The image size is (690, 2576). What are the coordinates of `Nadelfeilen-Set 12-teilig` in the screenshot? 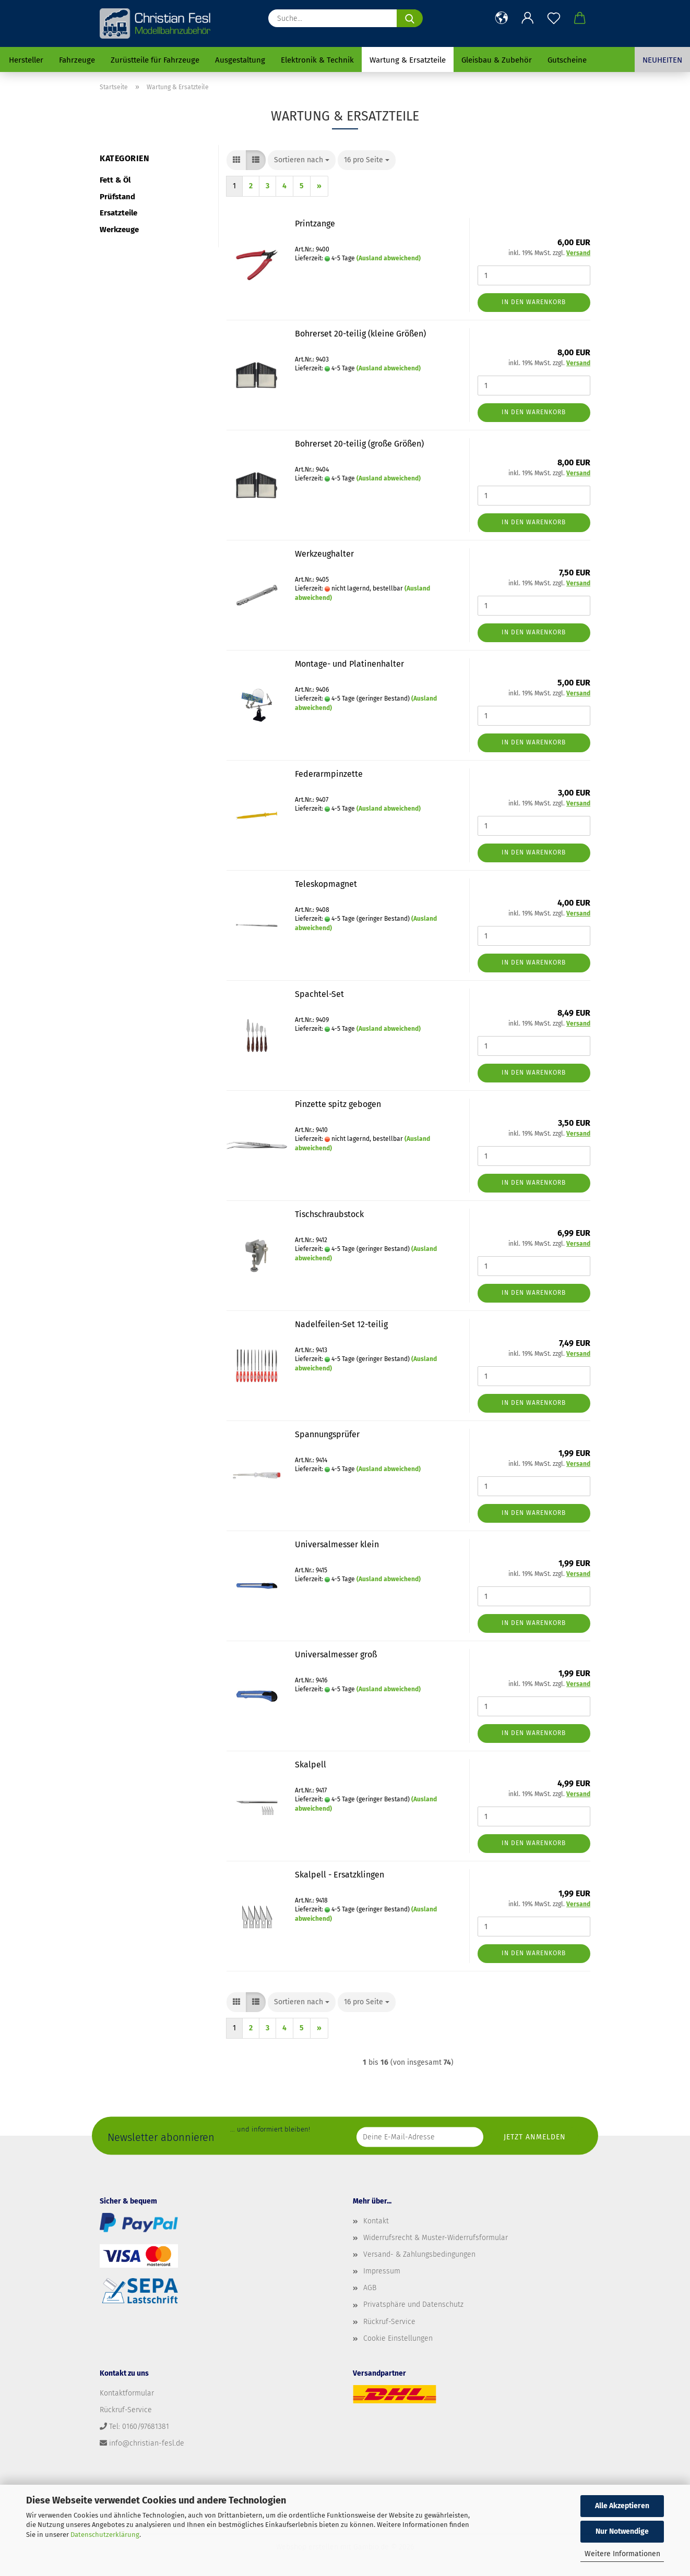 It's located at (341, 1324).